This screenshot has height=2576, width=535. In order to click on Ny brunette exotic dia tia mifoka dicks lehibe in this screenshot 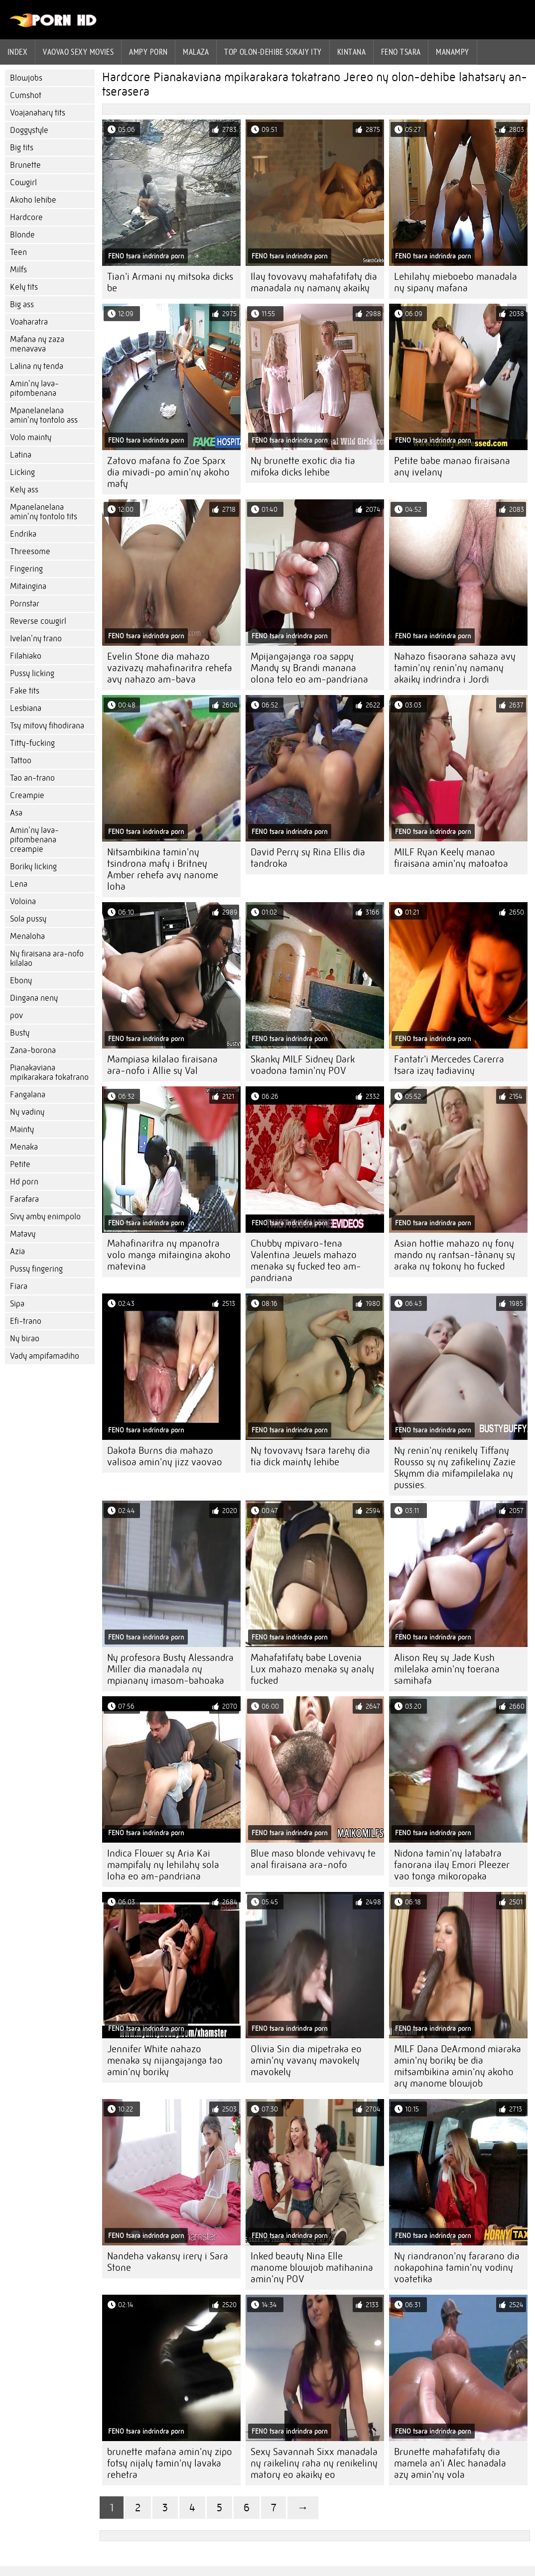, I will do `click(303, 466)`.